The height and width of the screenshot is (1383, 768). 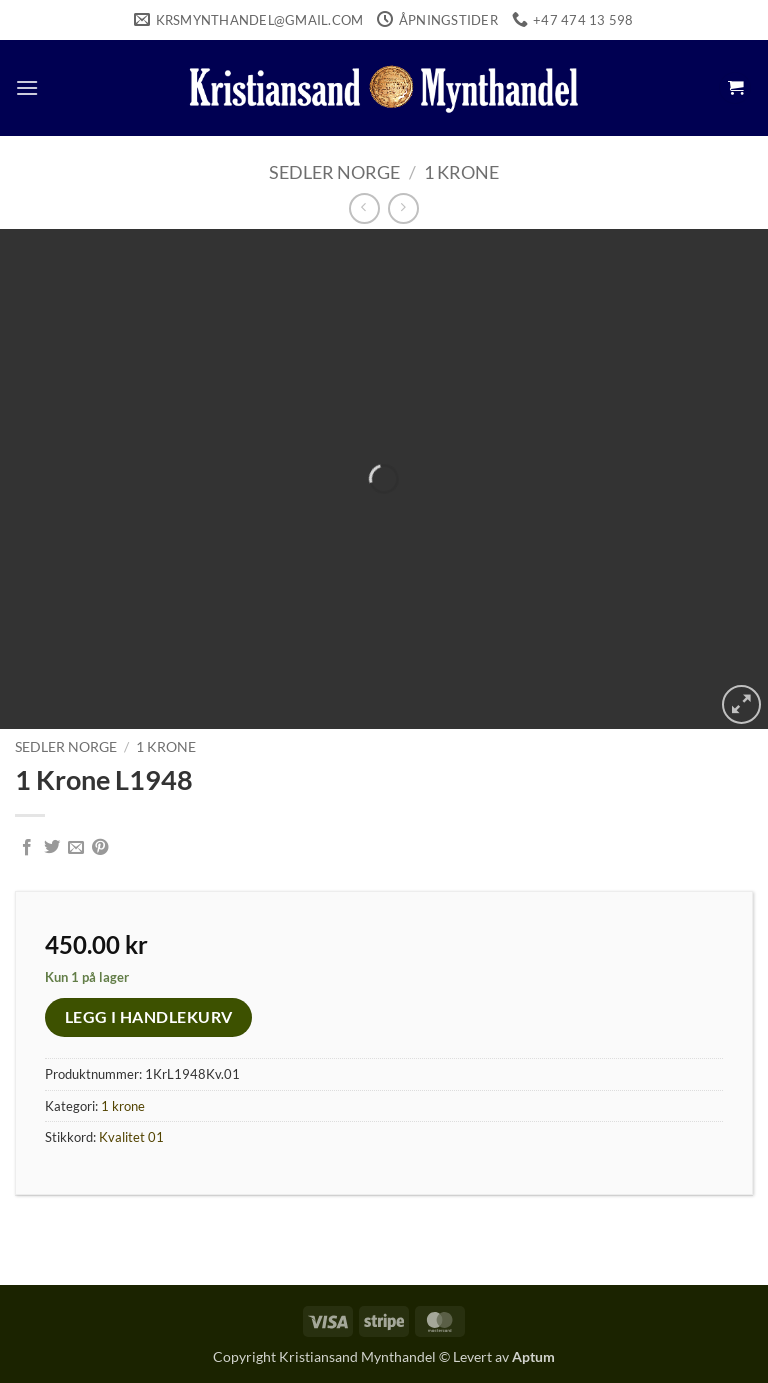 What do you see at coordinates (334, 172) in the screenshot?
I see `Sedler Norge` at bounding box center [334, 172].